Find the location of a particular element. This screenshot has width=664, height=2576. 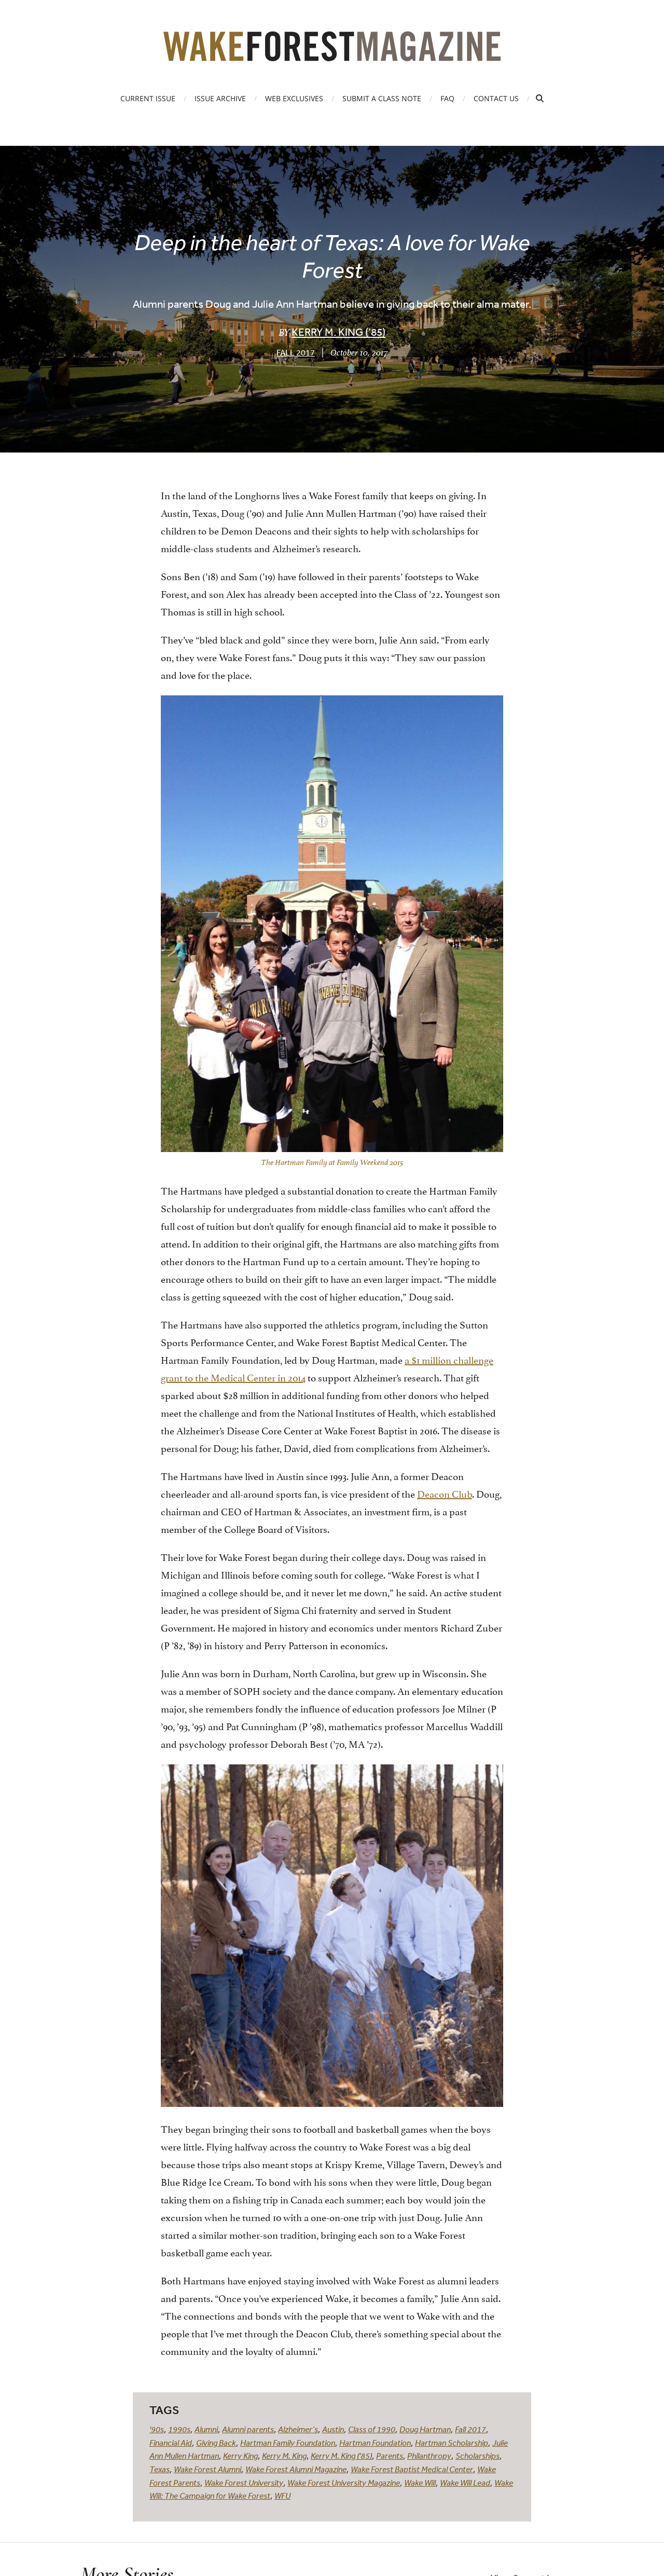

Kerry King is located at coordinates (240, 2455).